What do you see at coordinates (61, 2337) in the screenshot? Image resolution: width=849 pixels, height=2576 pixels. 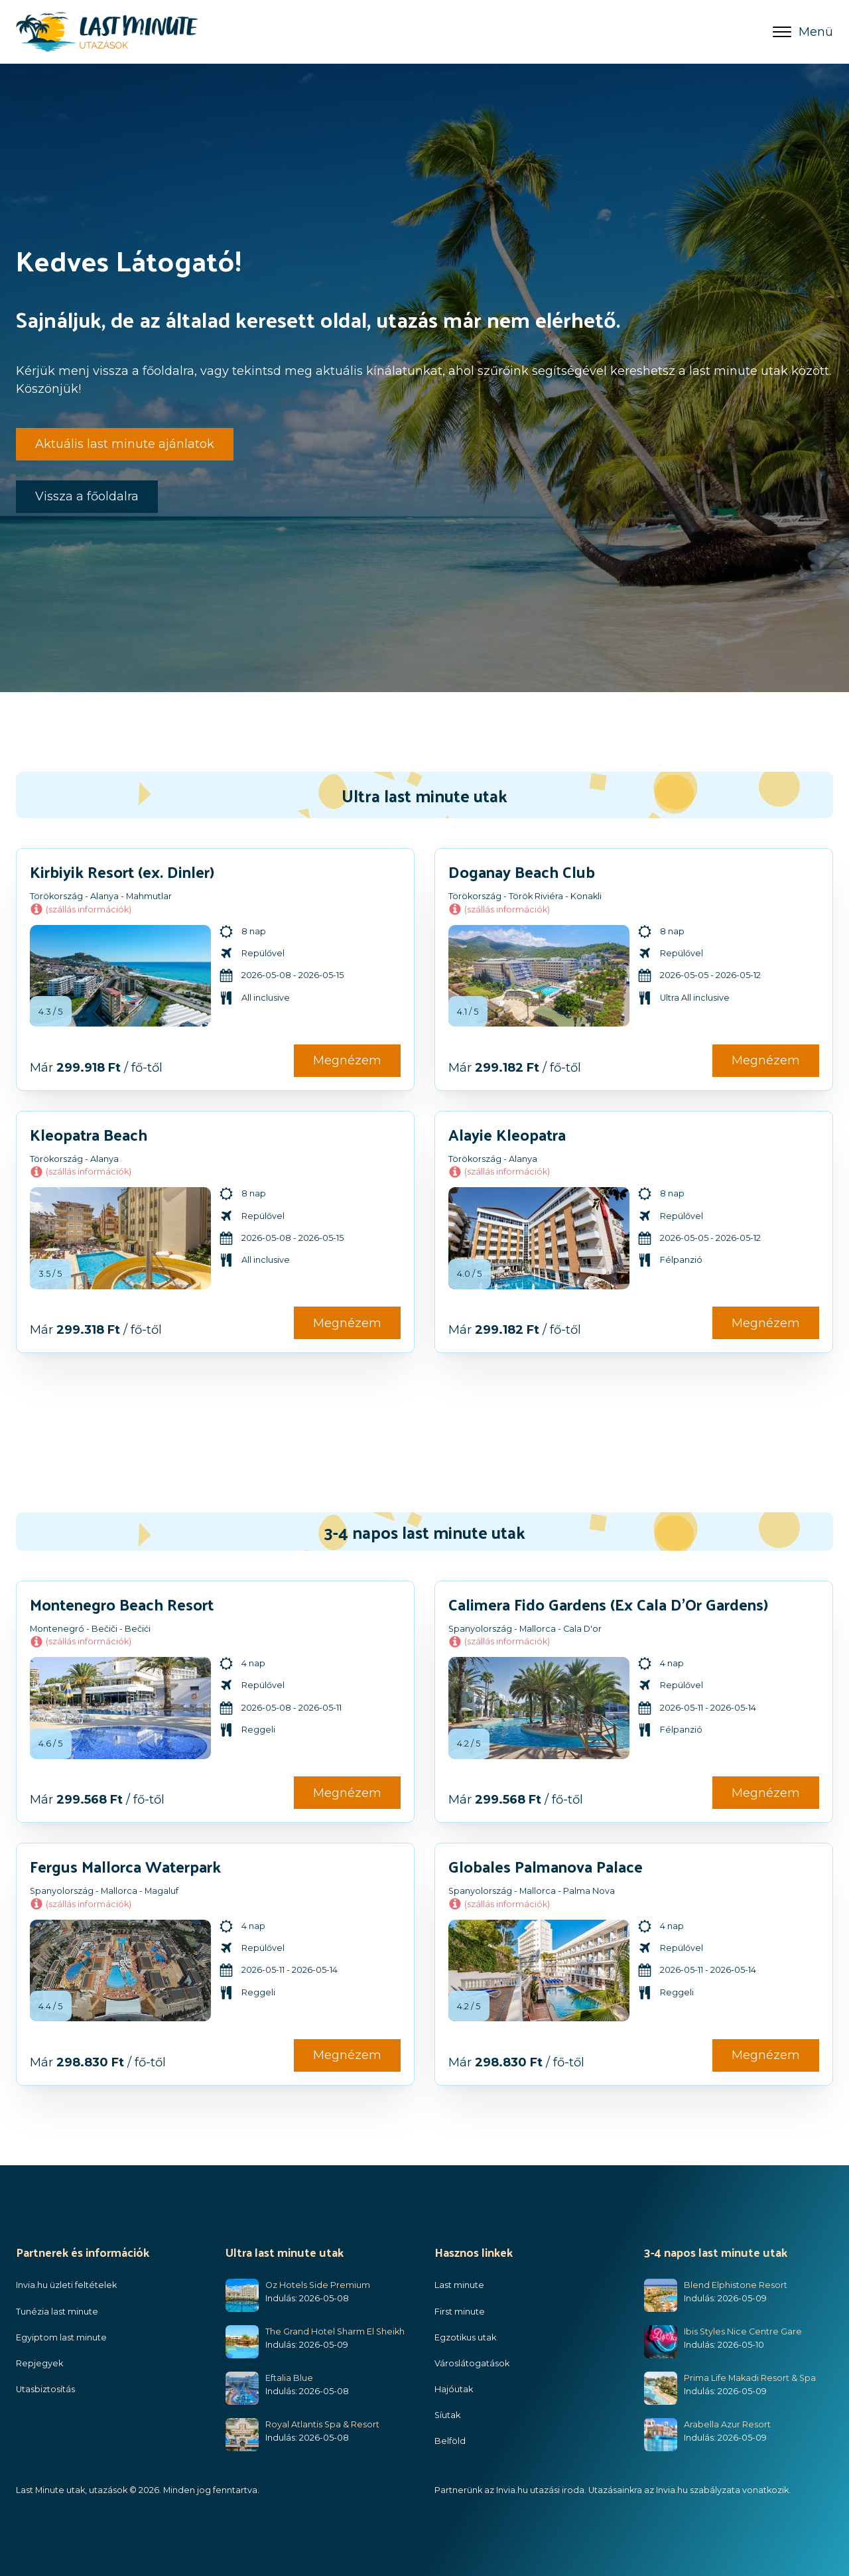 I see `Egyiptom last minute` at bounding box center [61, 2337].